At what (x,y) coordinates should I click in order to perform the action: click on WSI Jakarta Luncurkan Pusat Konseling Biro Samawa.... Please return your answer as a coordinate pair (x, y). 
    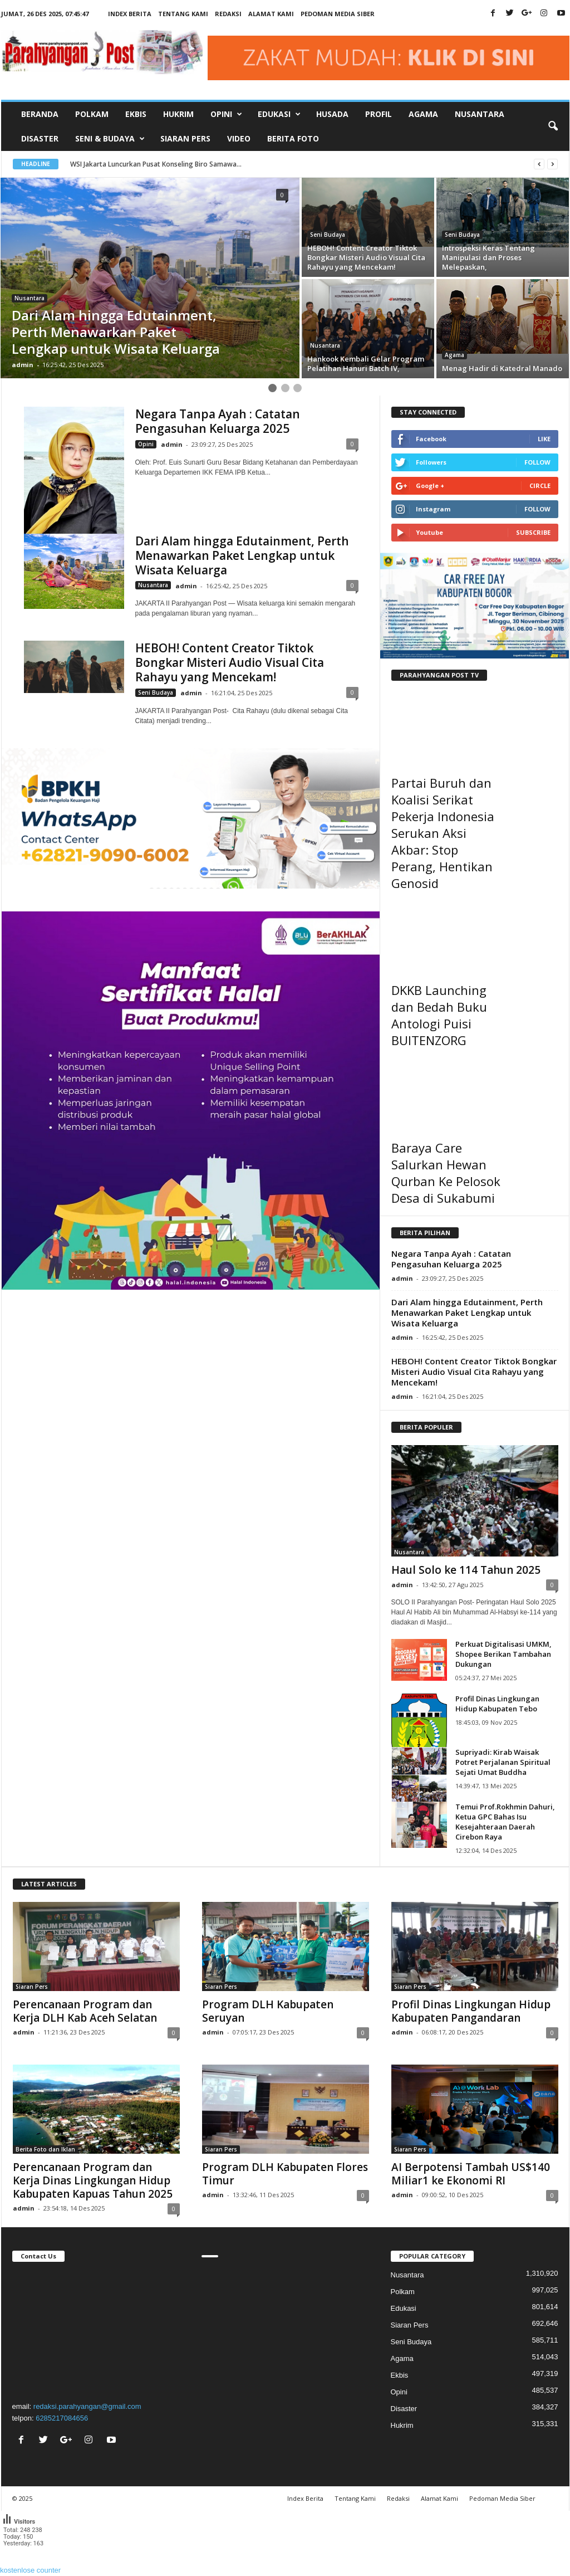
    Looking at the image, I should click on (156, 164).